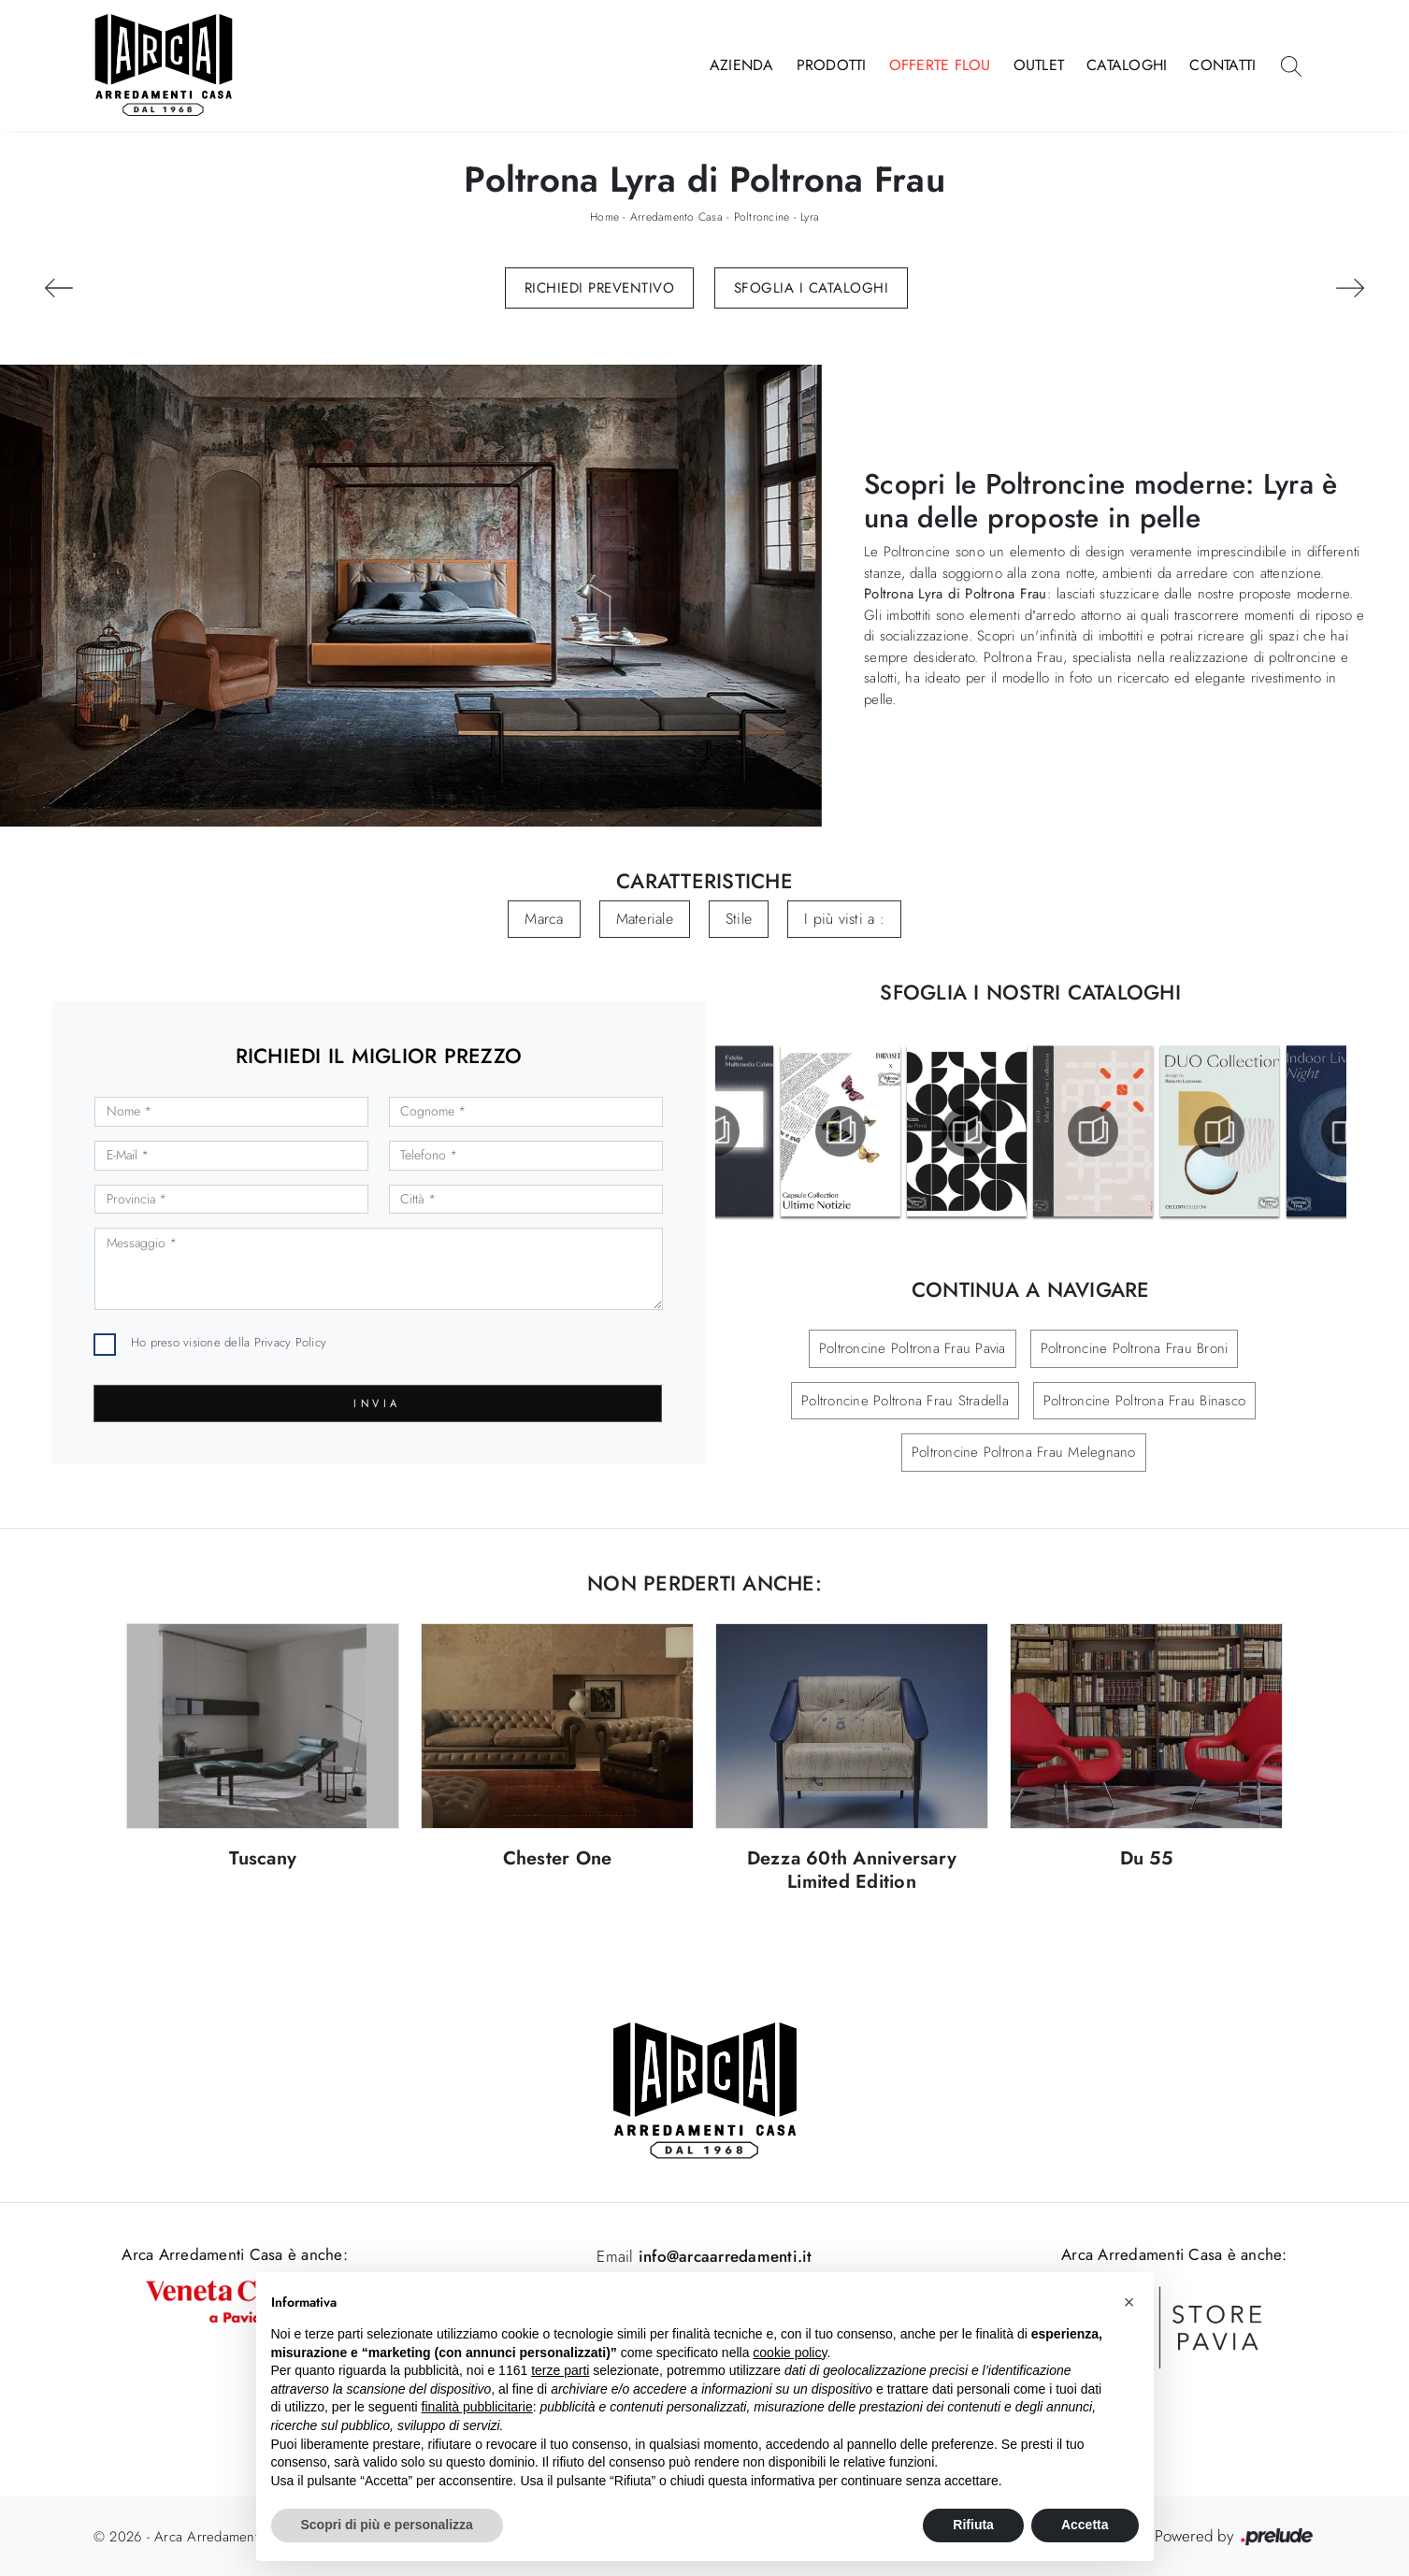 The width and height of the screenshot is (1409, 2576). What do you see at coordinates (644, 918) in the screenshot?
I see `Materiale [button]` at bounding box center [644, 918].